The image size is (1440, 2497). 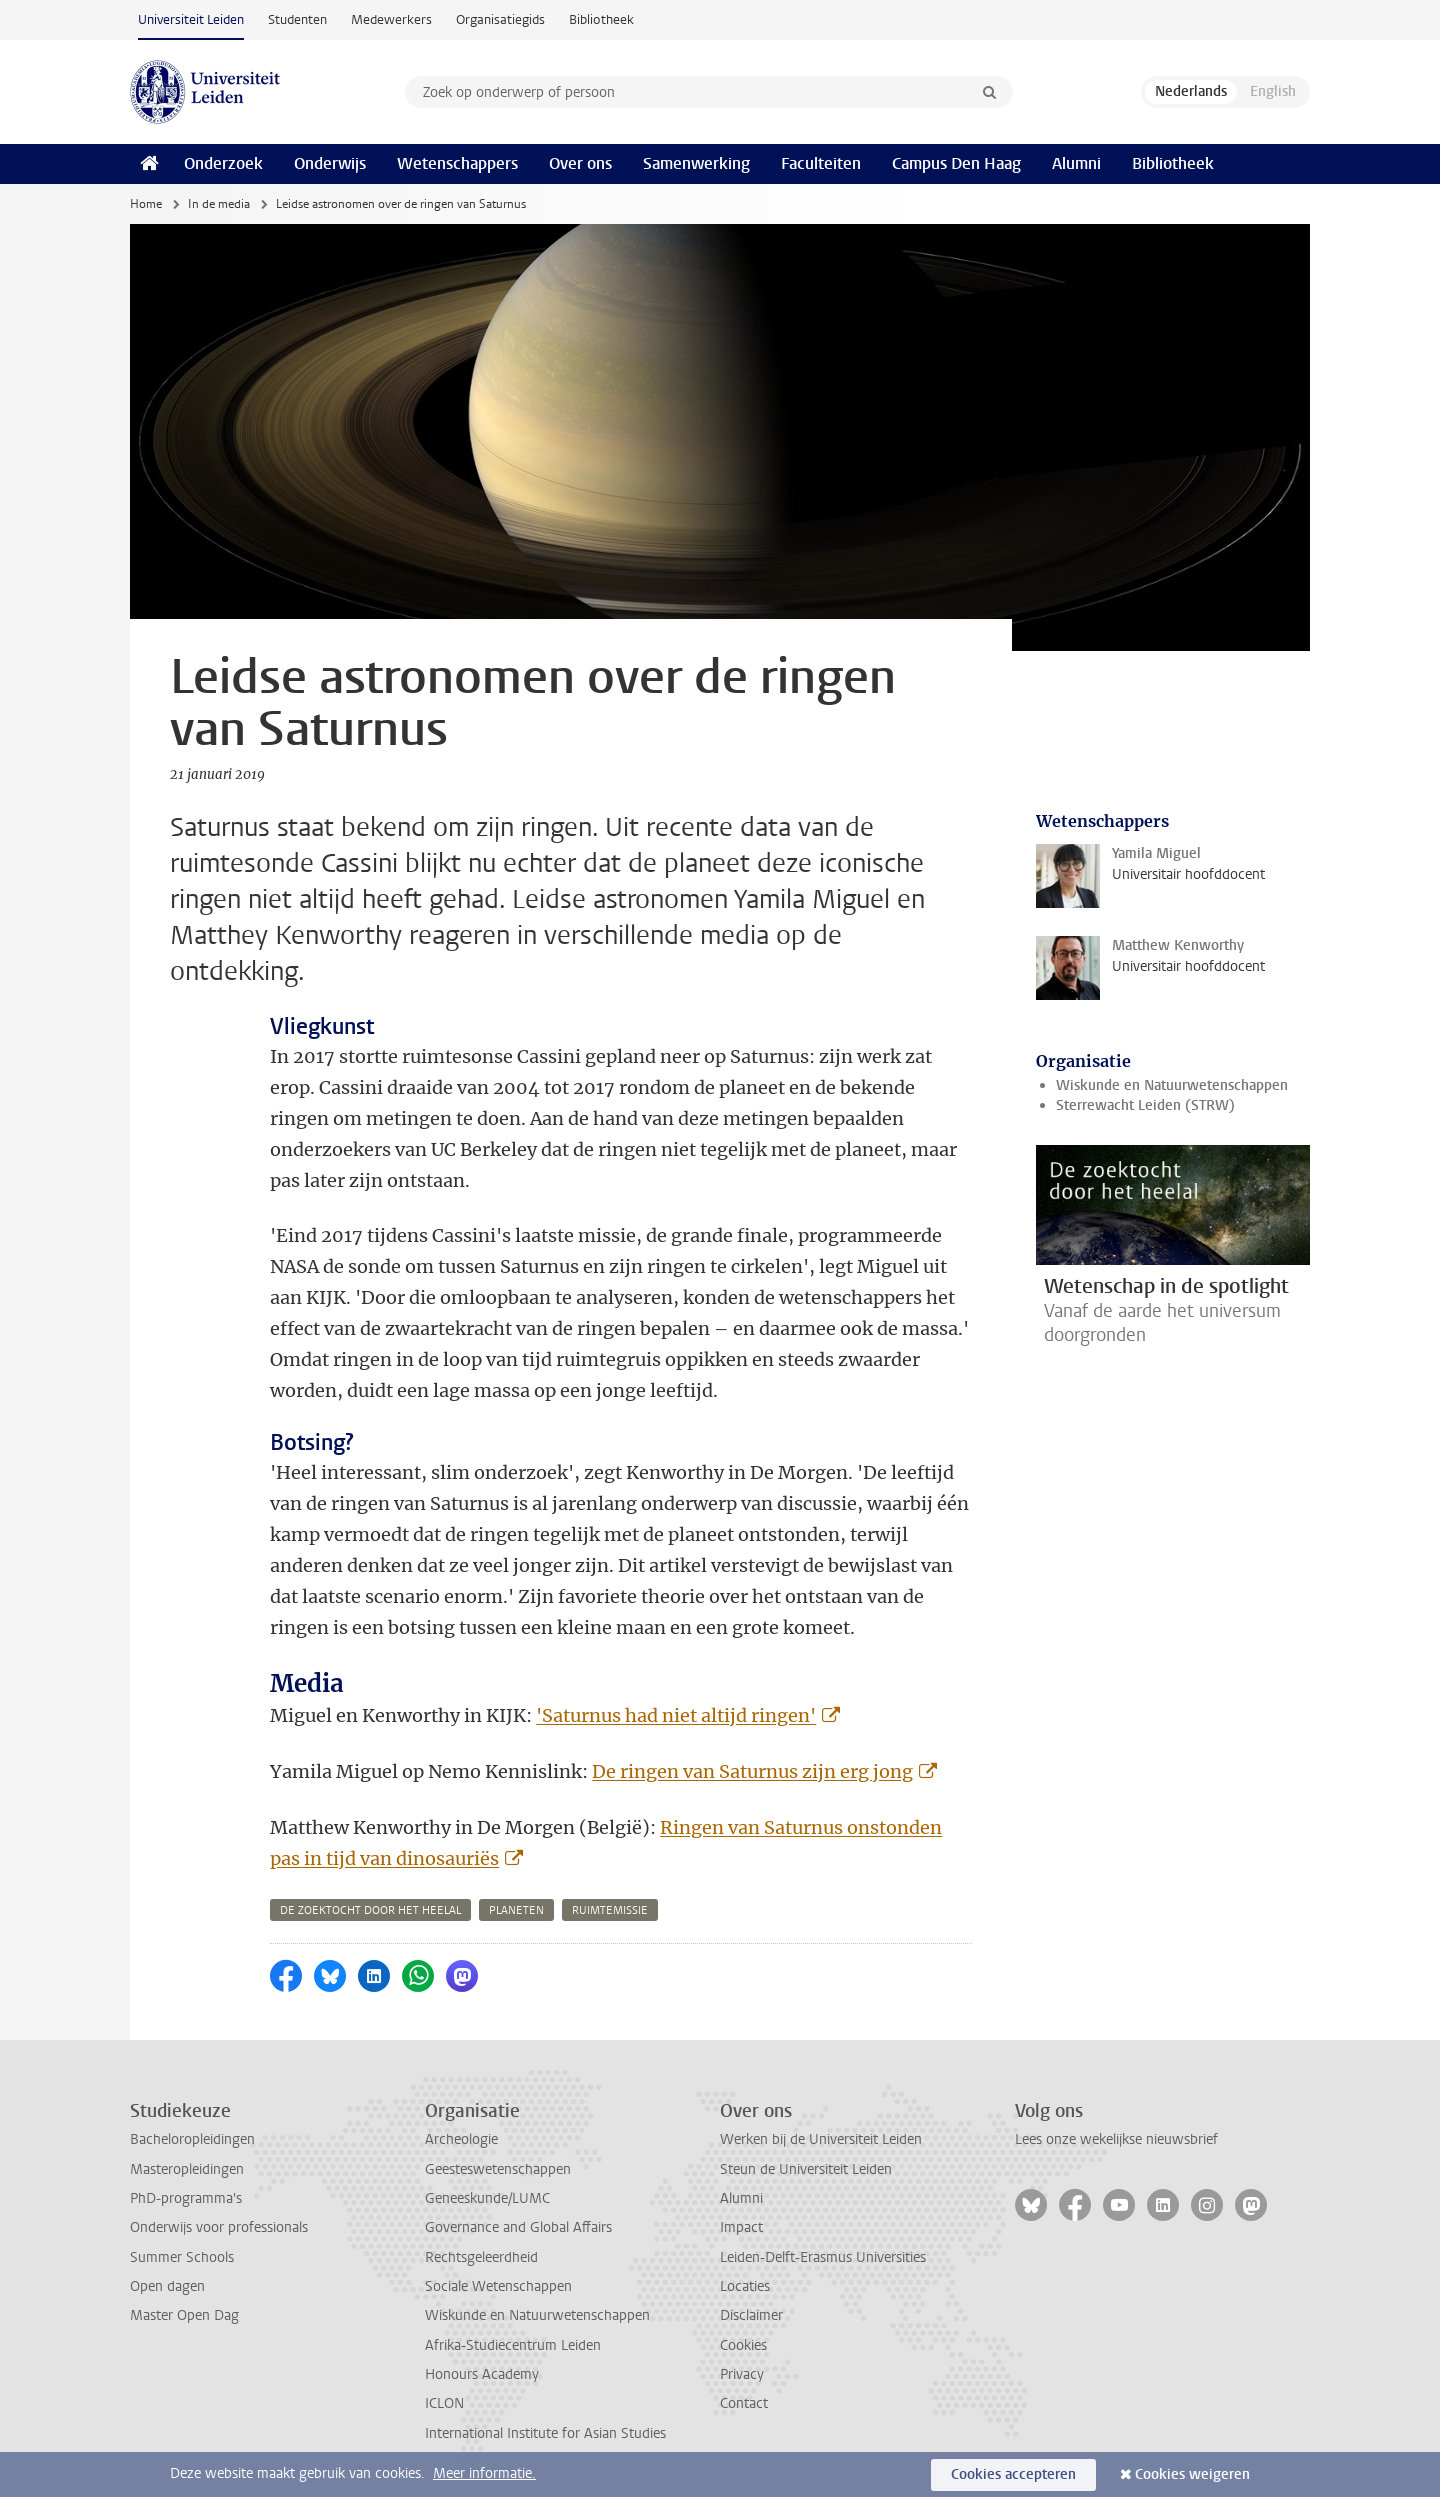 I want to click on Studenten, so click(x=297, y=19).